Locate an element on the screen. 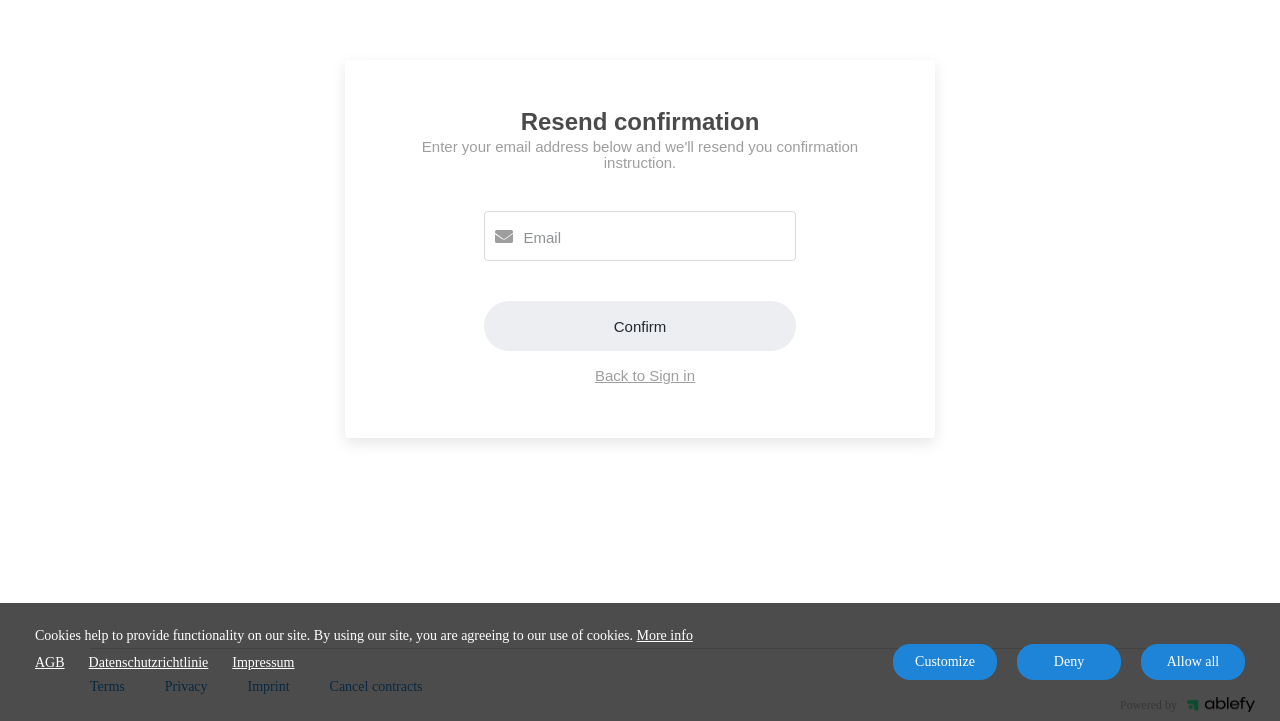 Image resolution: width=1280 pixels, height=721 pixels. Customize is located at coordinates (945, 661).